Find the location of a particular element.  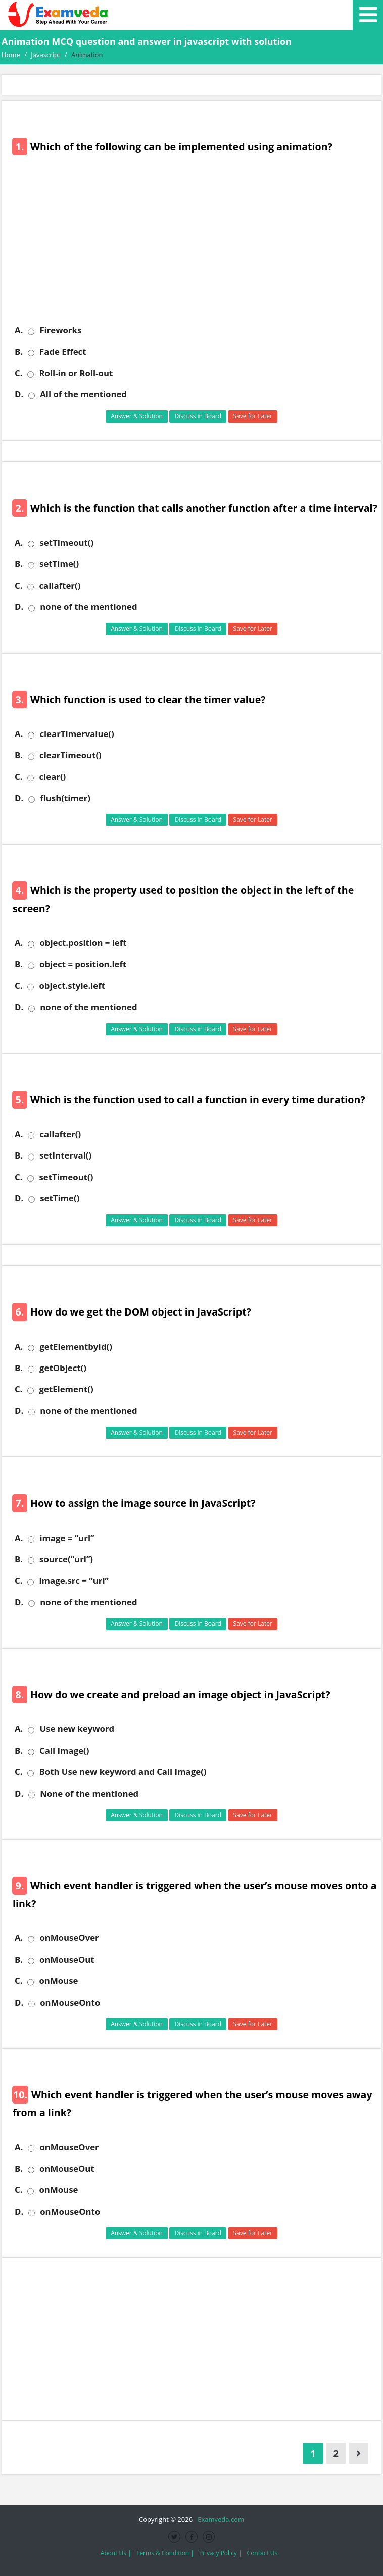

object.style.left is located at coordinates (72, 985).